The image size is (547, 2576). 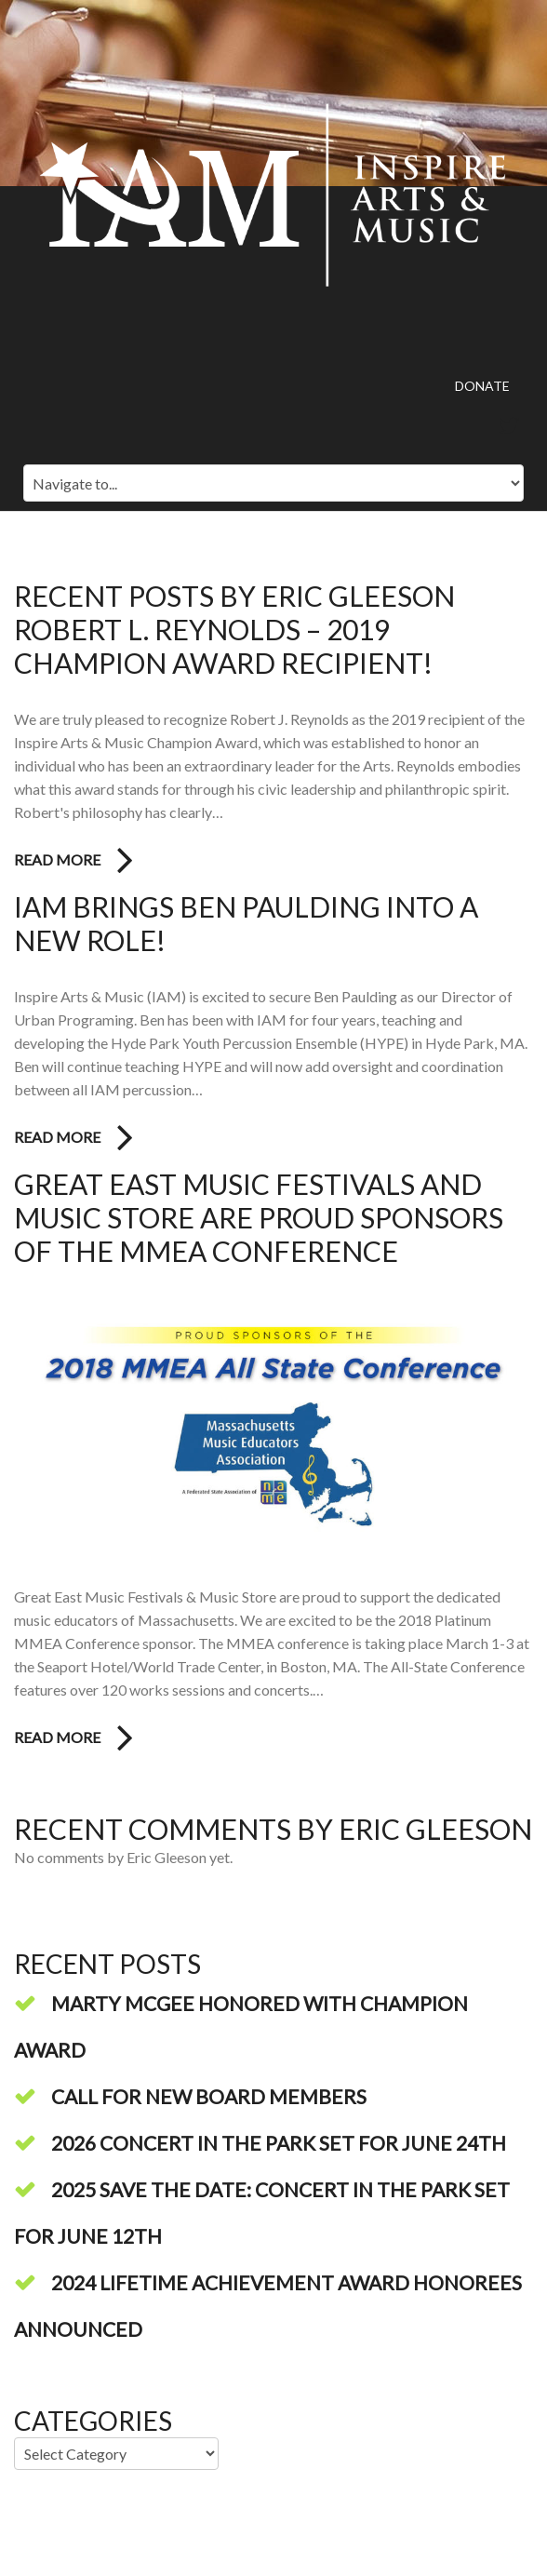 I want to click on Donate, so click(x=482, y=386).